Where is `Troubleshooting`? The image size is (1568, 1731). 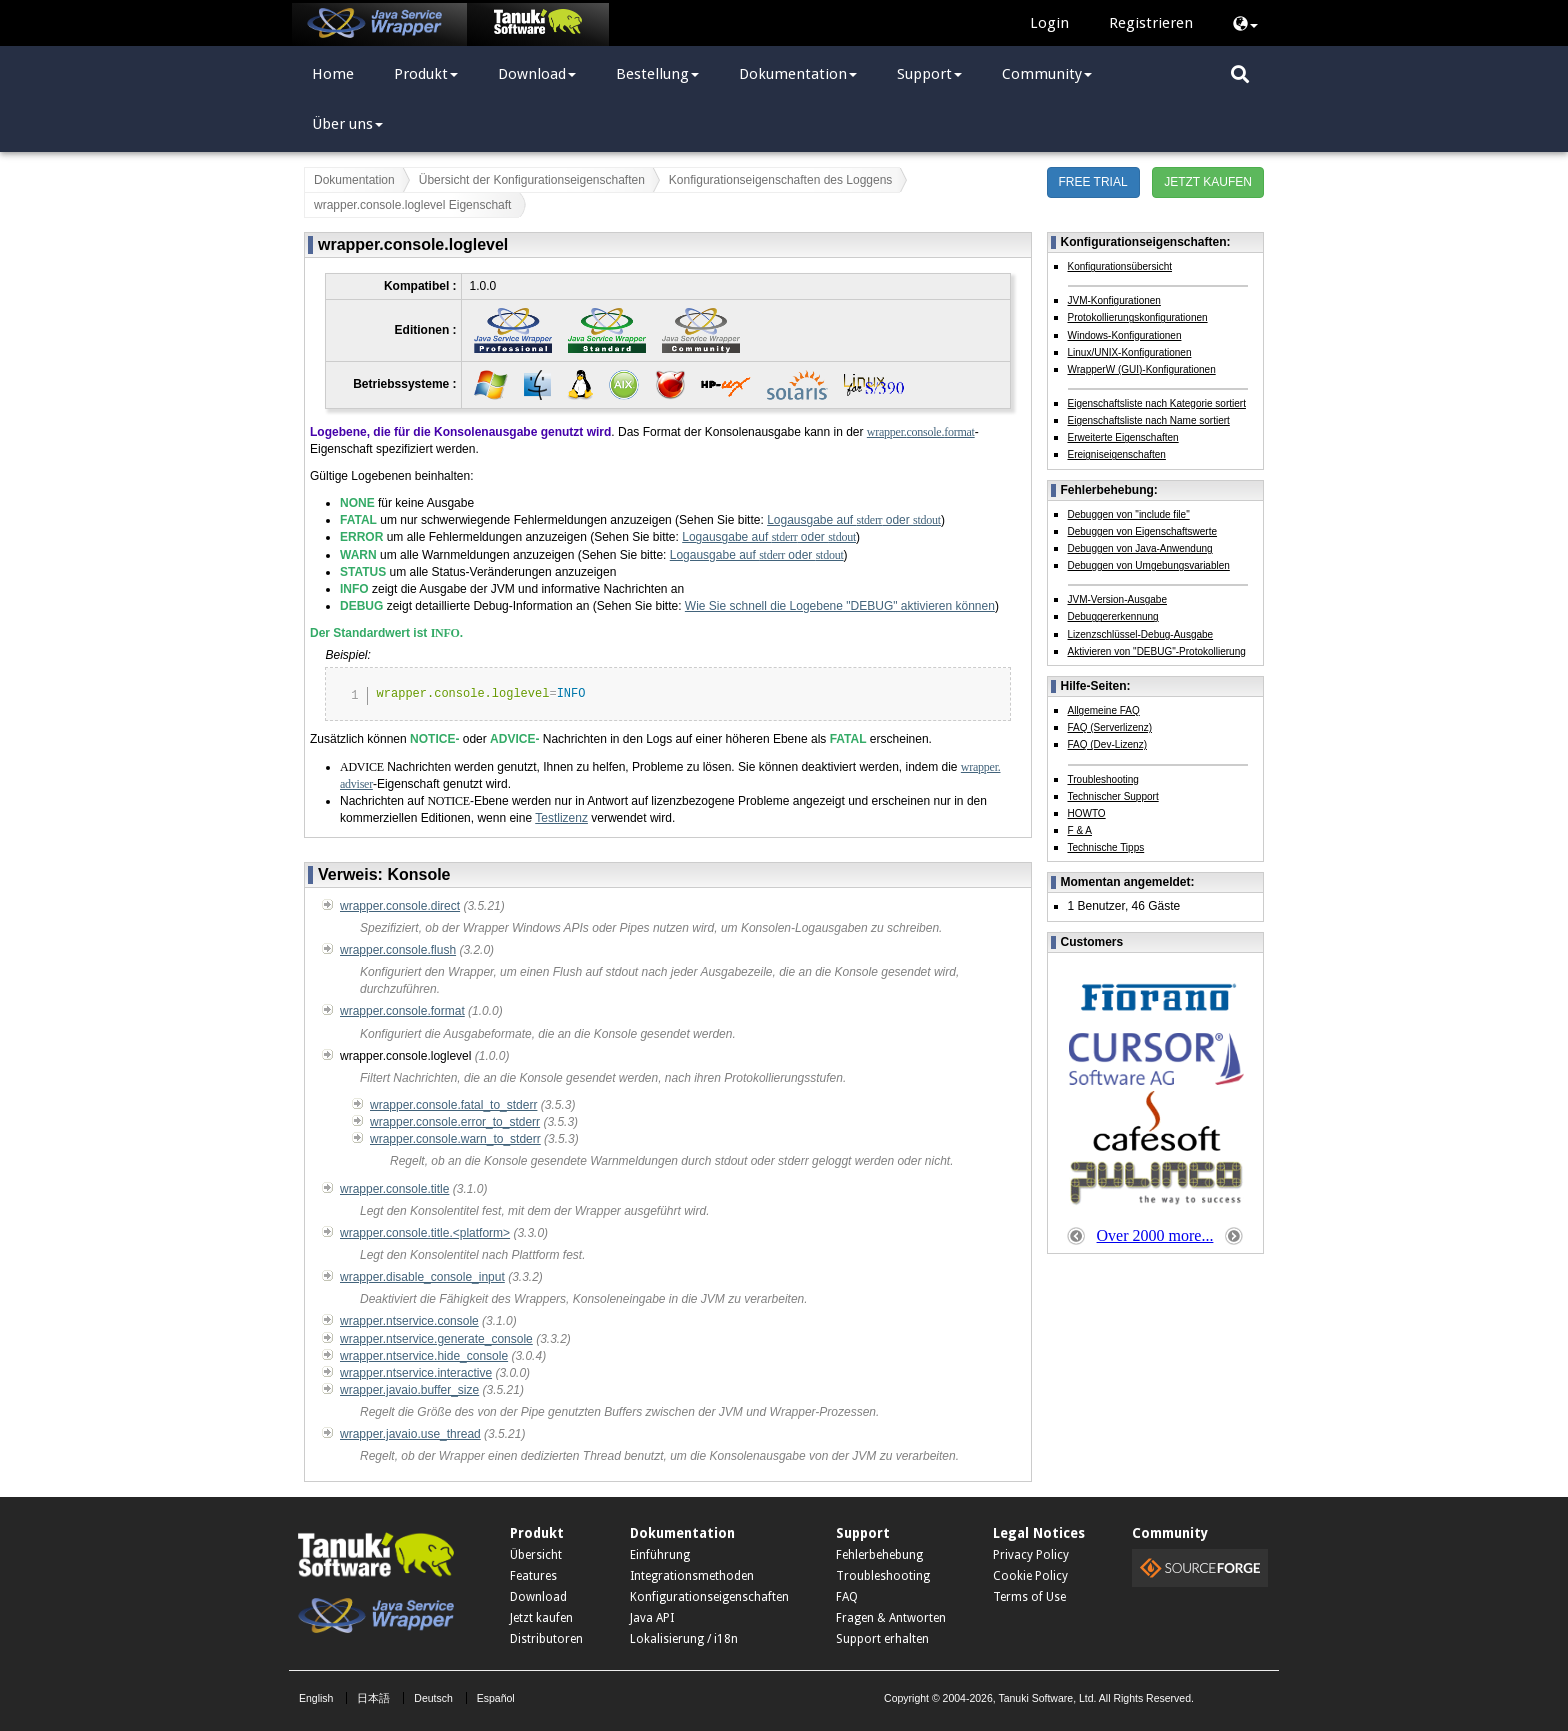 Troubleshooting is located at coordinates (1103, 779).